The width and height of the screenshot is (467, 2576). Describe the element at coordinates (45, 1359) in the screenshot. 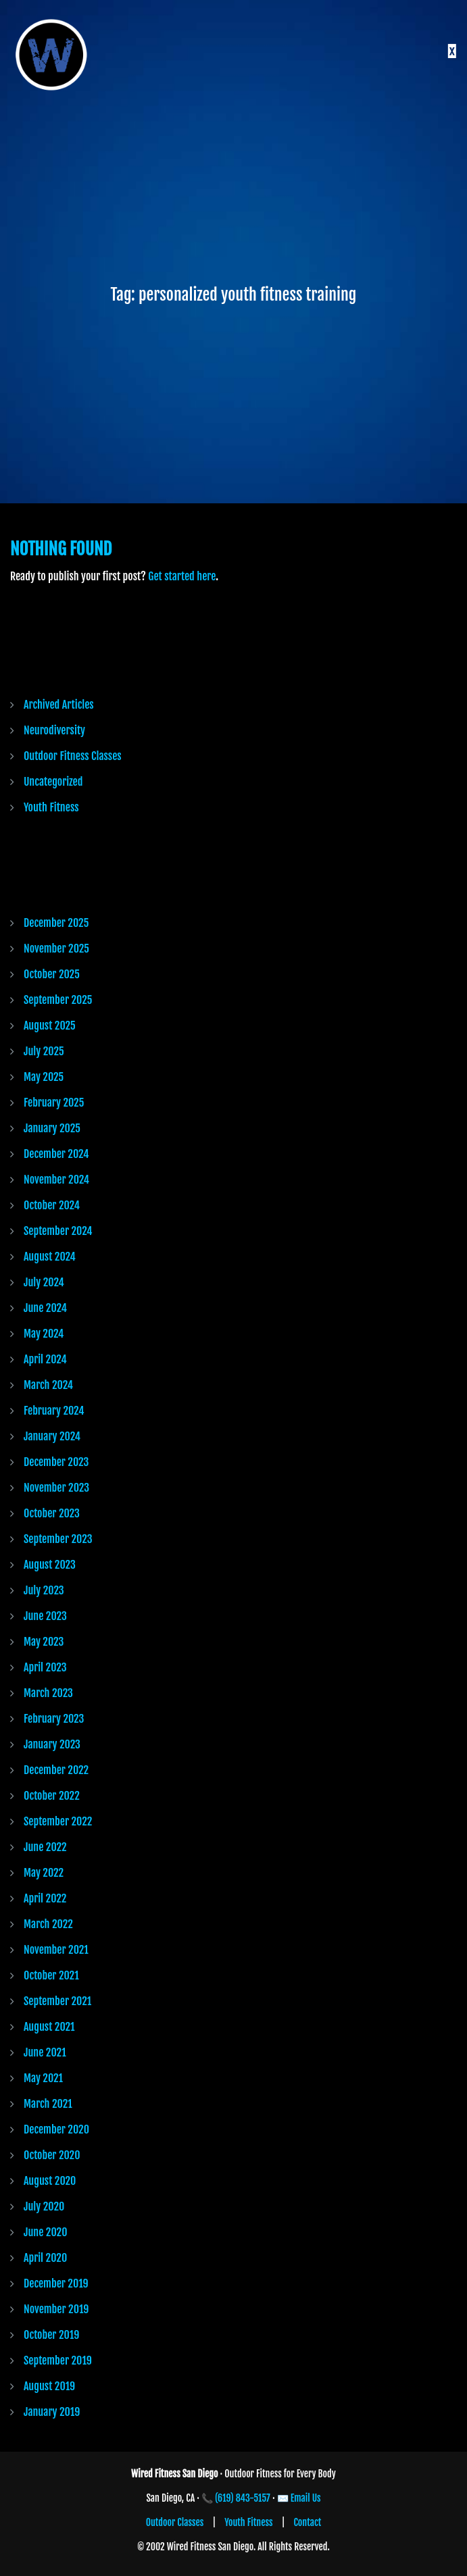

I see `April 2024` at that location.